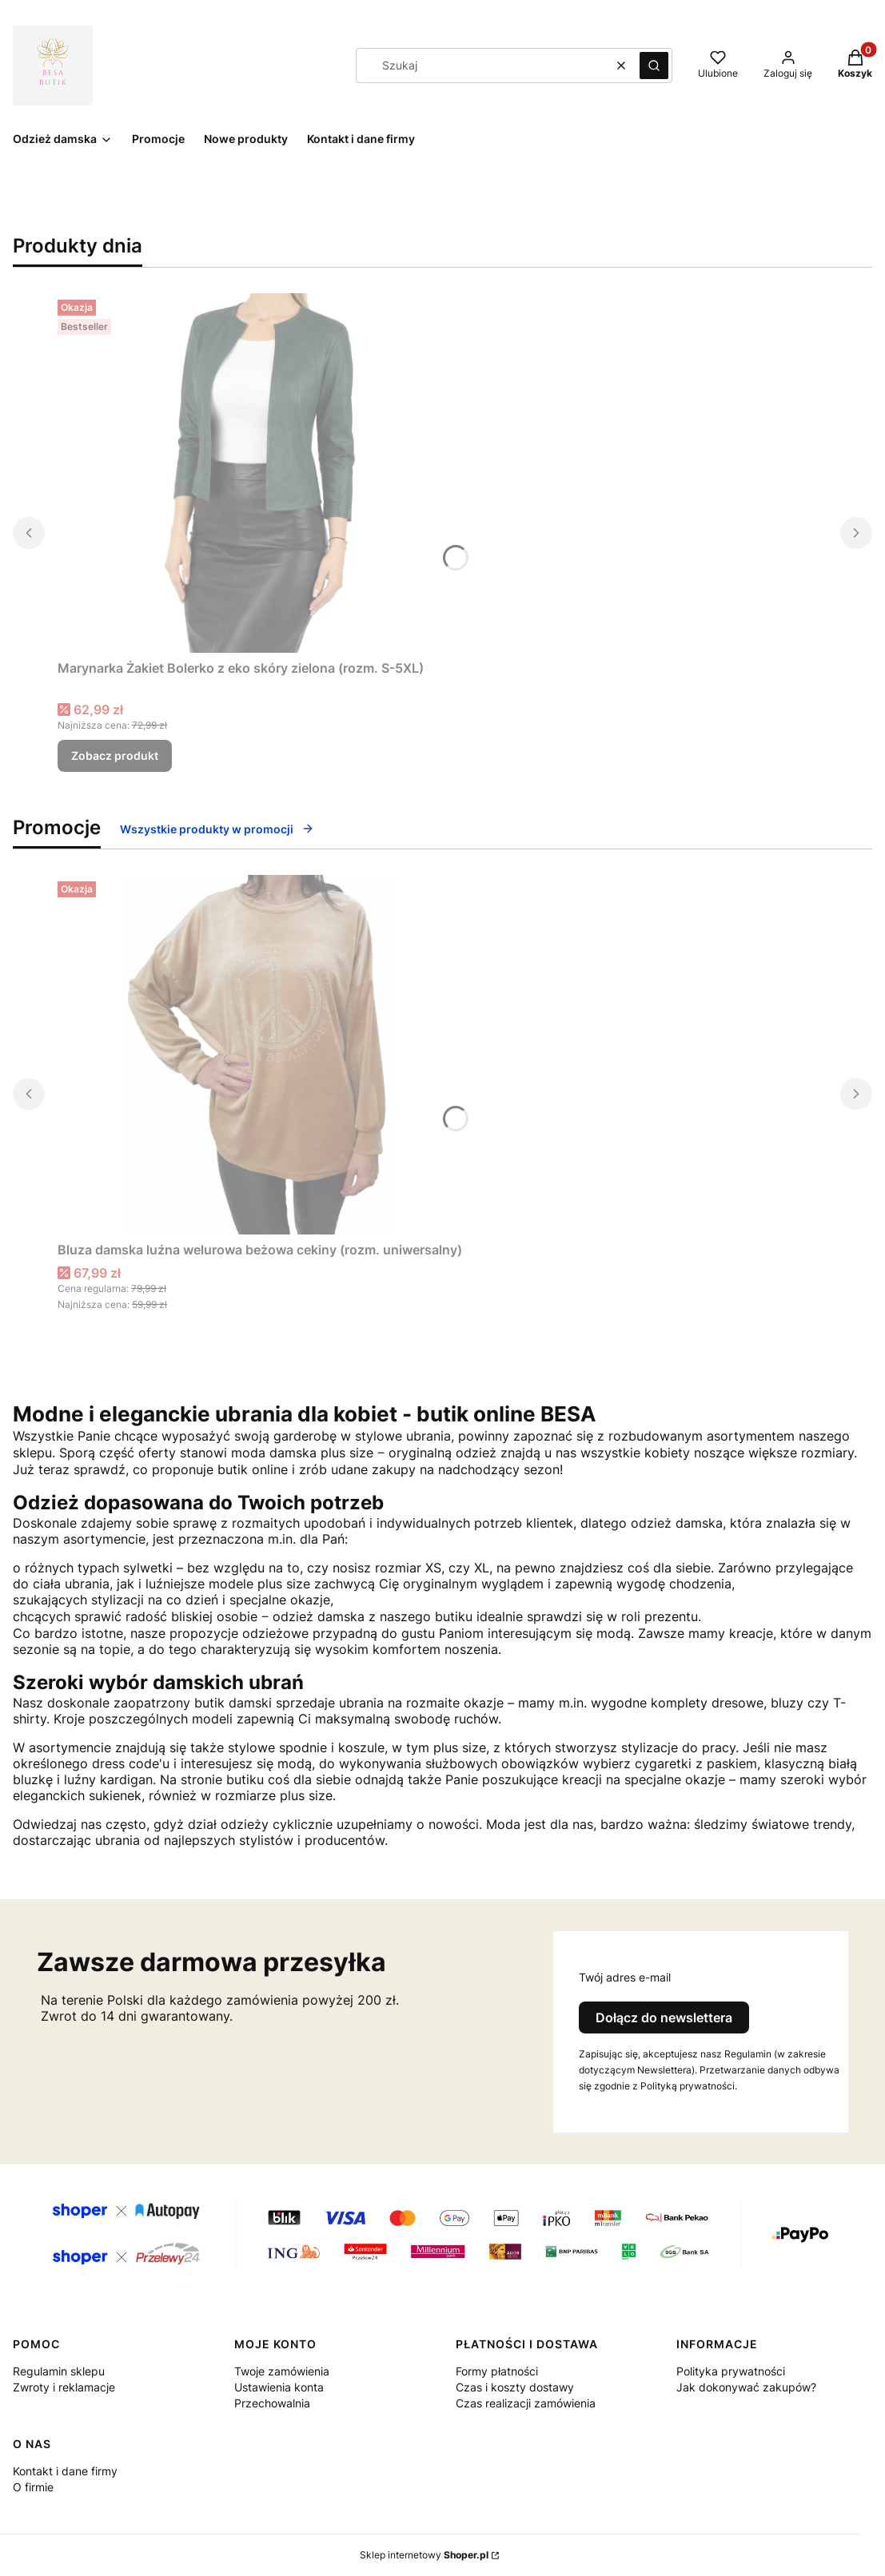  What do you see at coordinates (217, 829) in the screenshot?
I see `Wszystkie produkty w promocji` at bounding box center [217, 829].